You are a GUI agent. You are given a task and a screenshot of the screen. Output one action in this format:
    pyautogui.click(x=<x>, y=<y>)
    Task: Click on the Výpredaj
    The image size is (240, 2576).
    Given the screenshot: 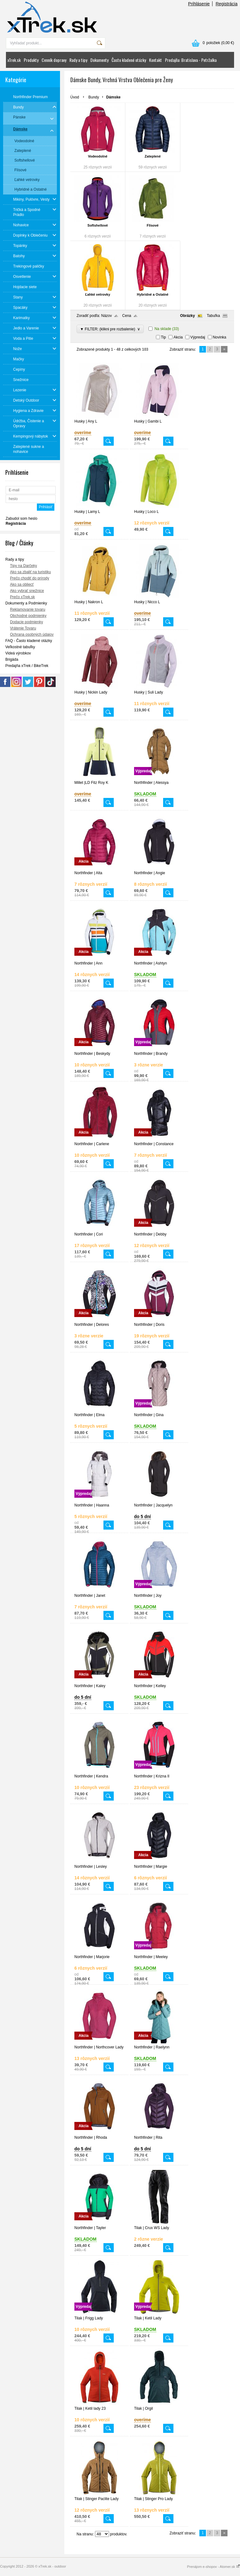 What is the action you would take?
    pyautogui.click(x=197, y=337)
    